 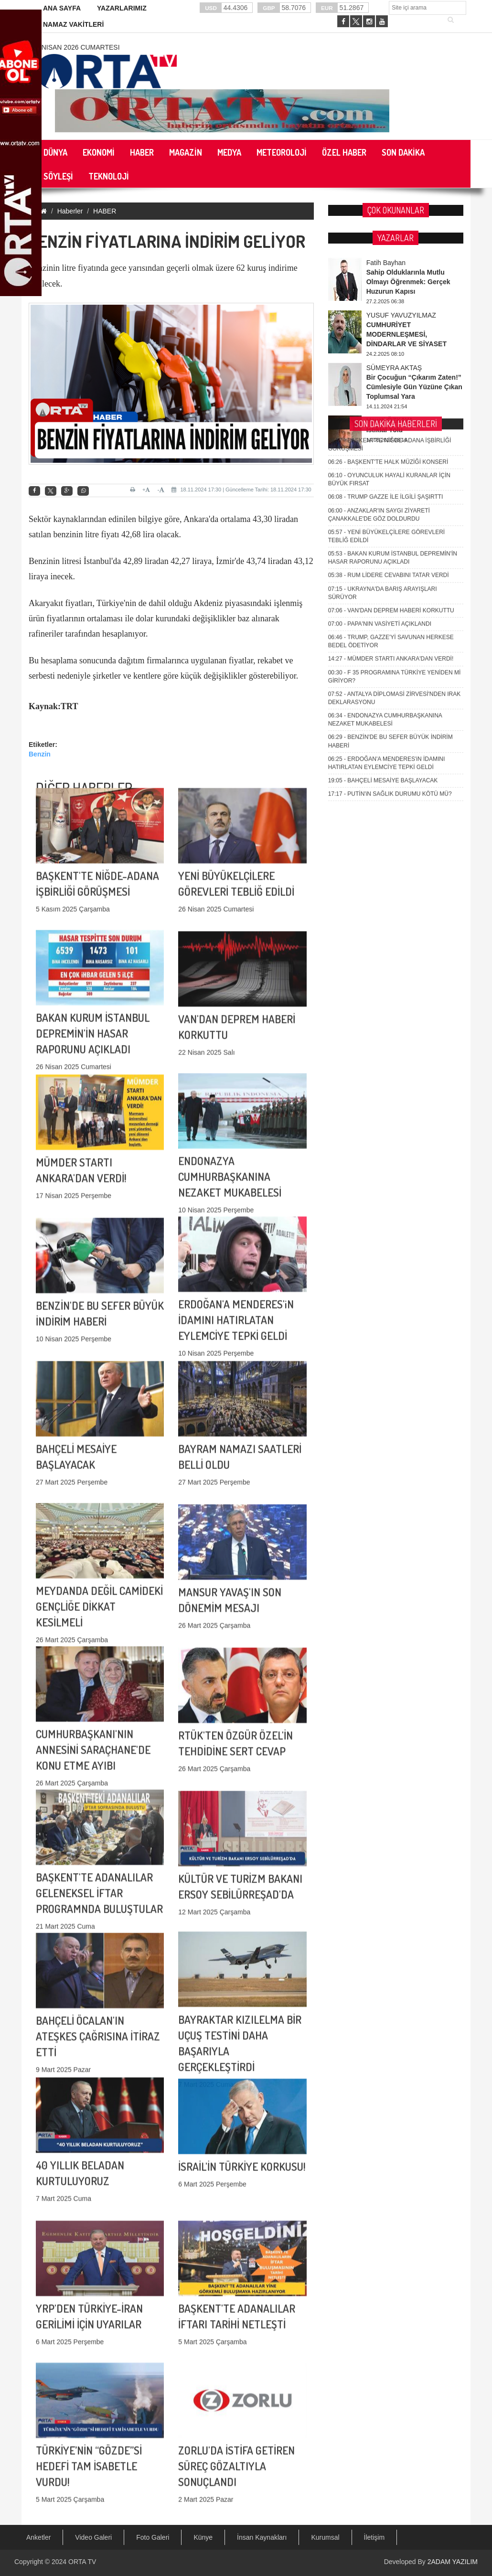 What do you see at coordinates (98, 1909) in the screenshot?
I see `BAHÇELİ ÖCALAN'IN ATEŞKES ÇAĞRISINA İTİRAZ ETTİ` at bounding box center [98, 1909].